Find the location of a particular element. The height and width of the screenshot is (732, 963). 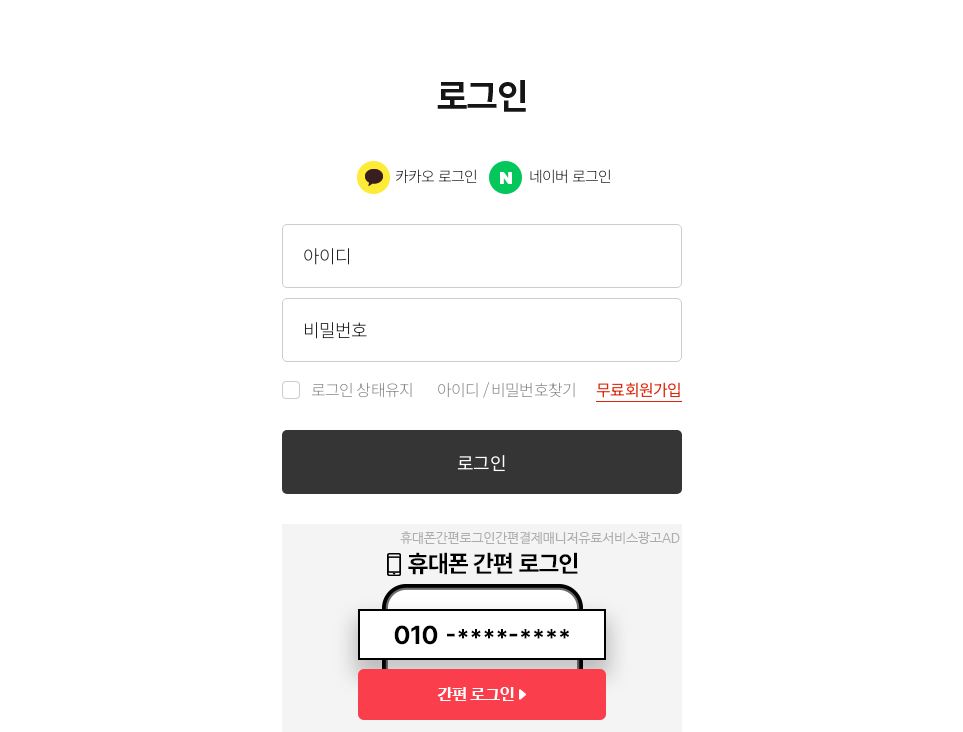

로그인 상태유지 is located at coordinates (362, 390).